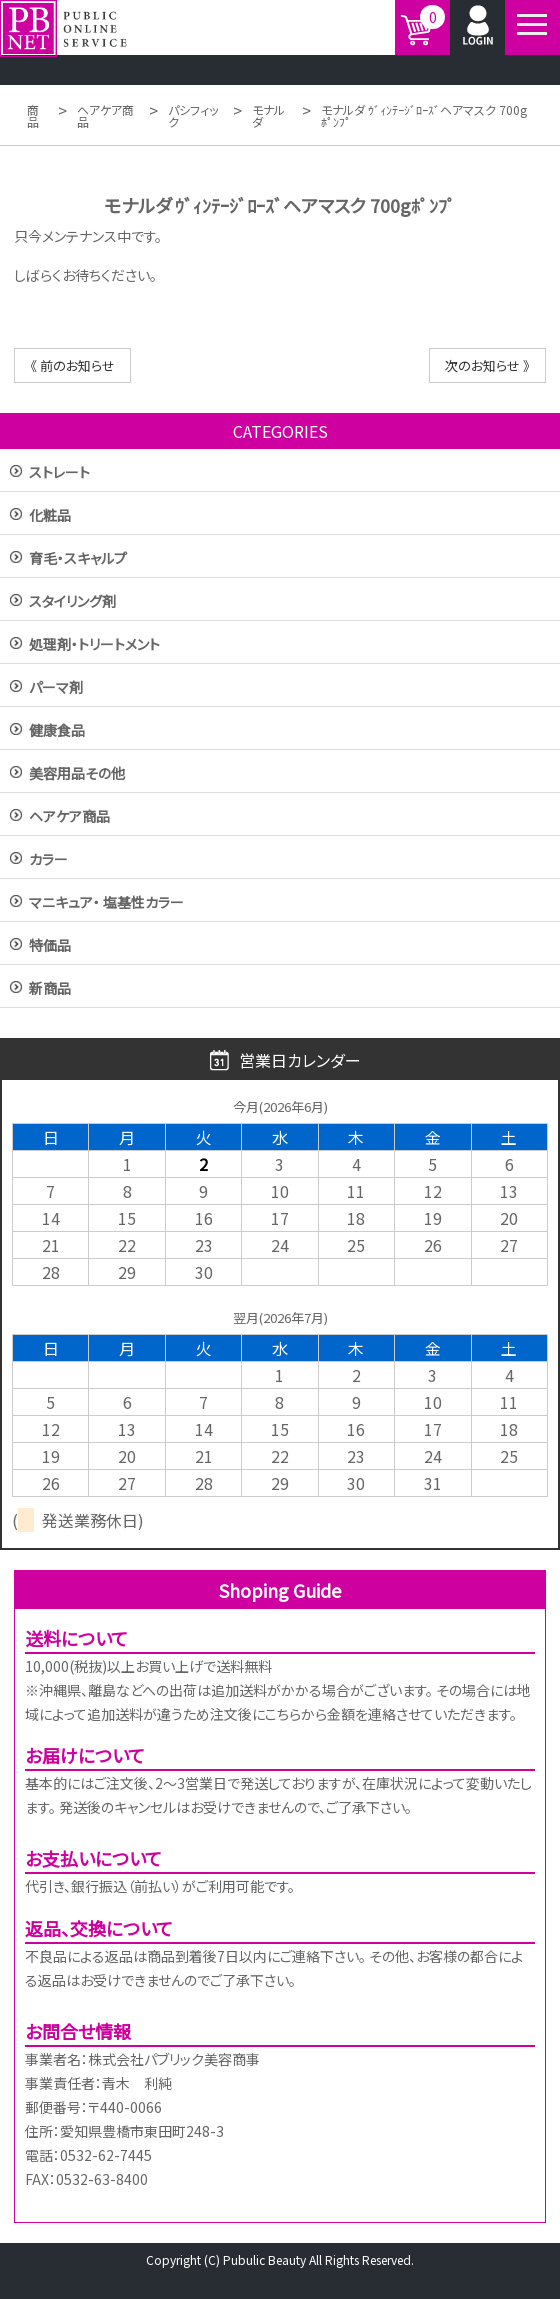 The width and height of the screenshot is (560, 2299). What do you see at coordinates (487, 365) in the screenshot?
I see `次のお知らせ 》` at bounding box center [487, 365].